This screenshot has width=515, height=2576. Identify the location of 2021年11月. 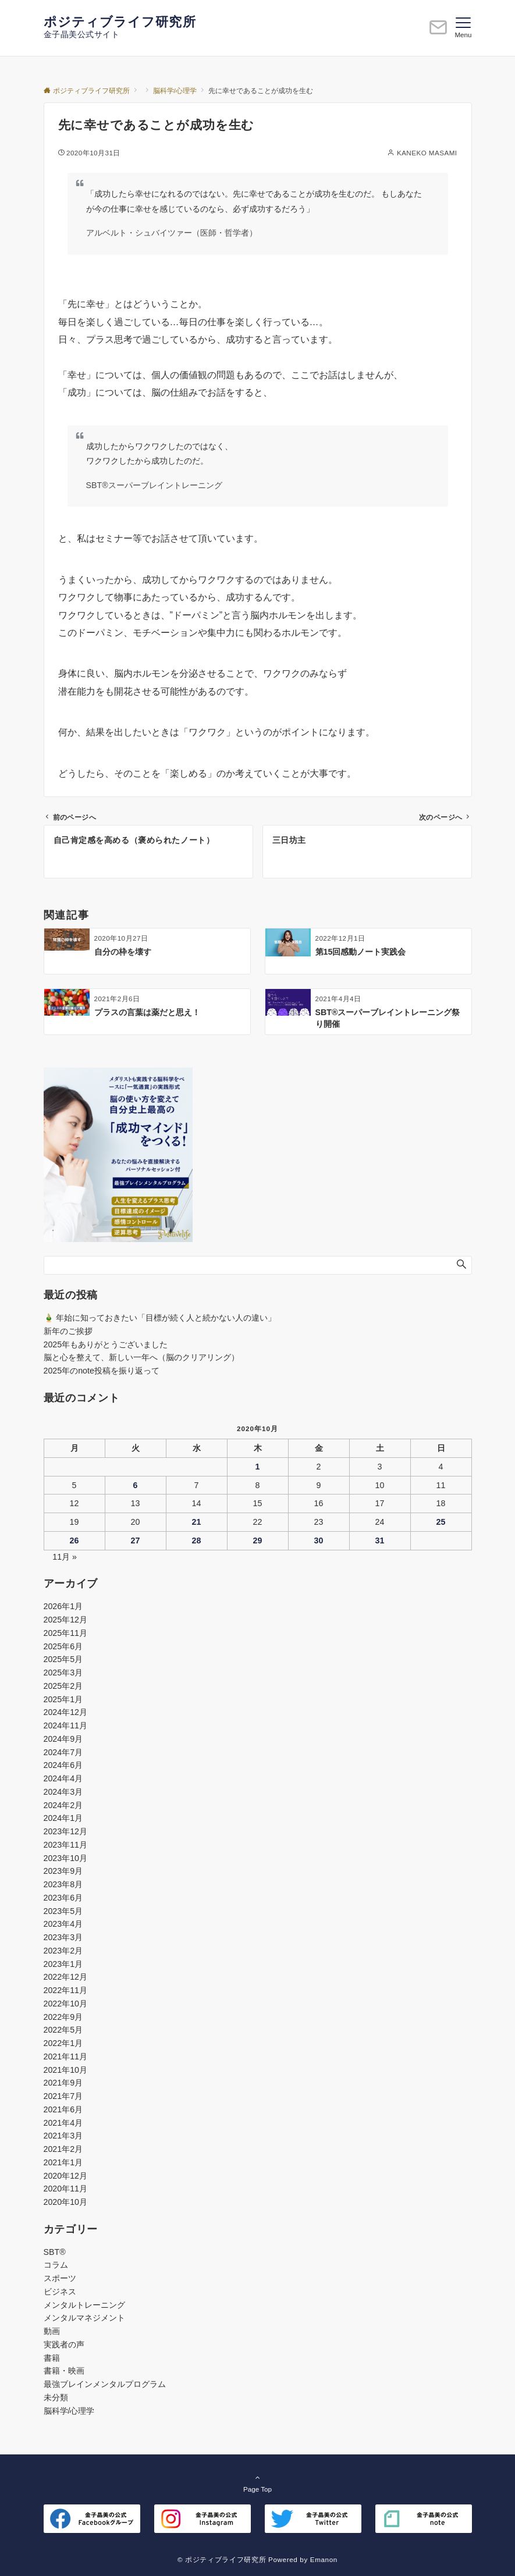
(65, 2056).